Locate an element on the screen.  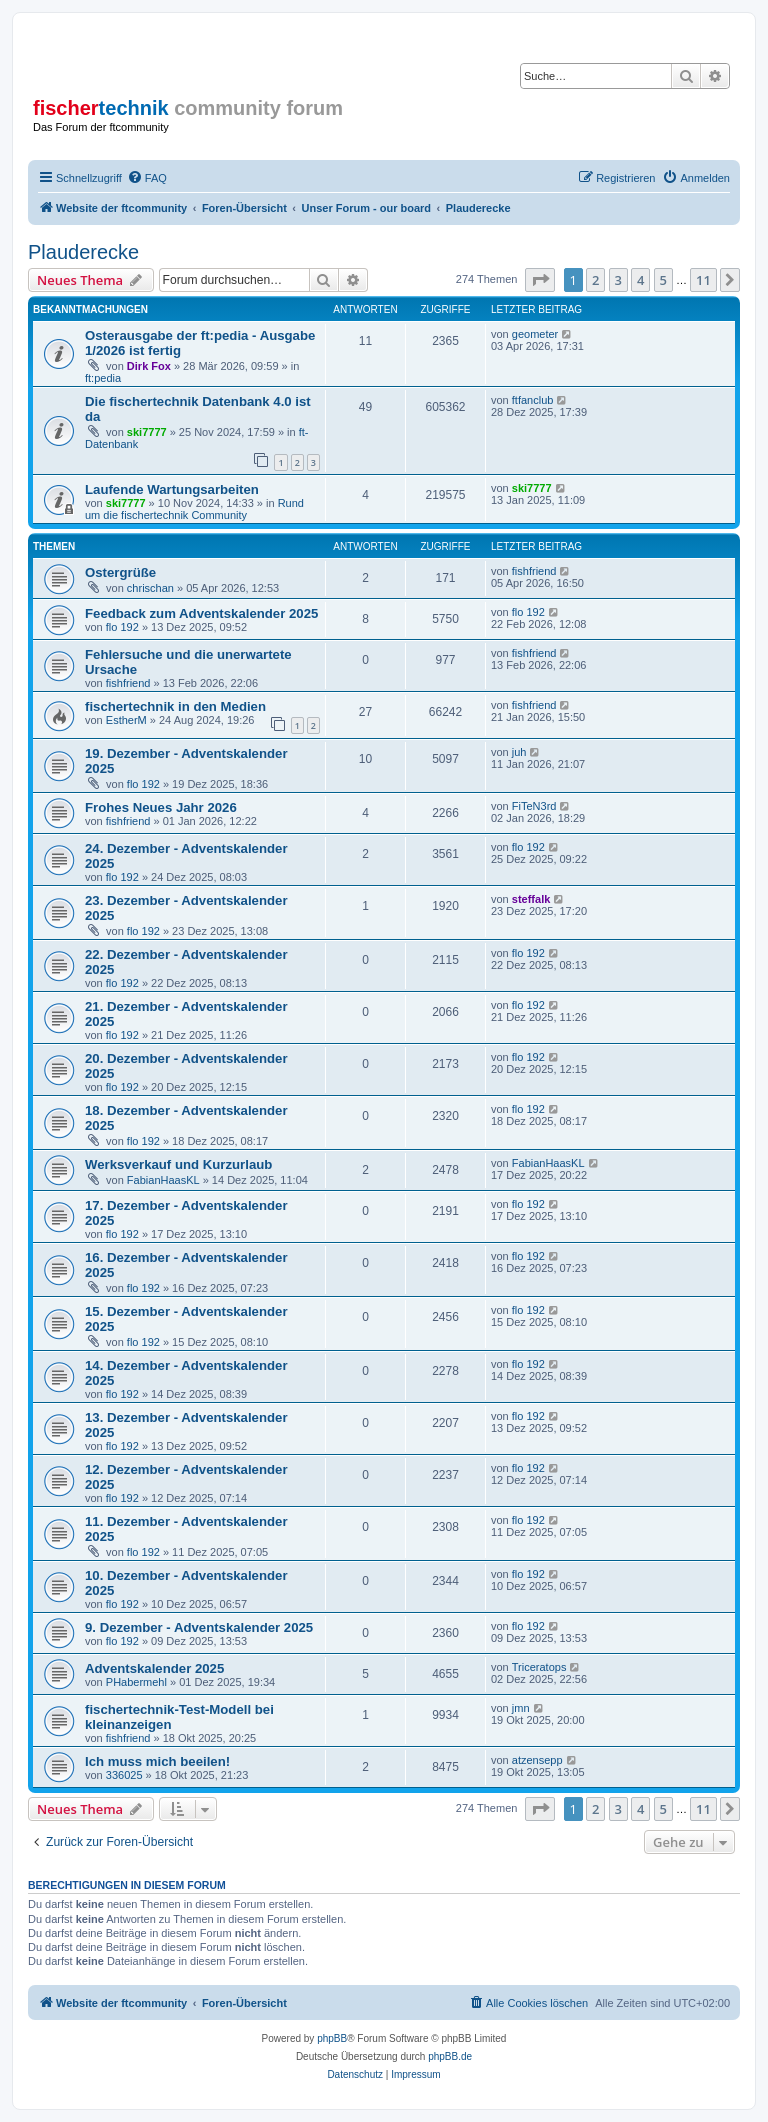
Ich muss mich beeilen! is located at coordinates (157, 1761).